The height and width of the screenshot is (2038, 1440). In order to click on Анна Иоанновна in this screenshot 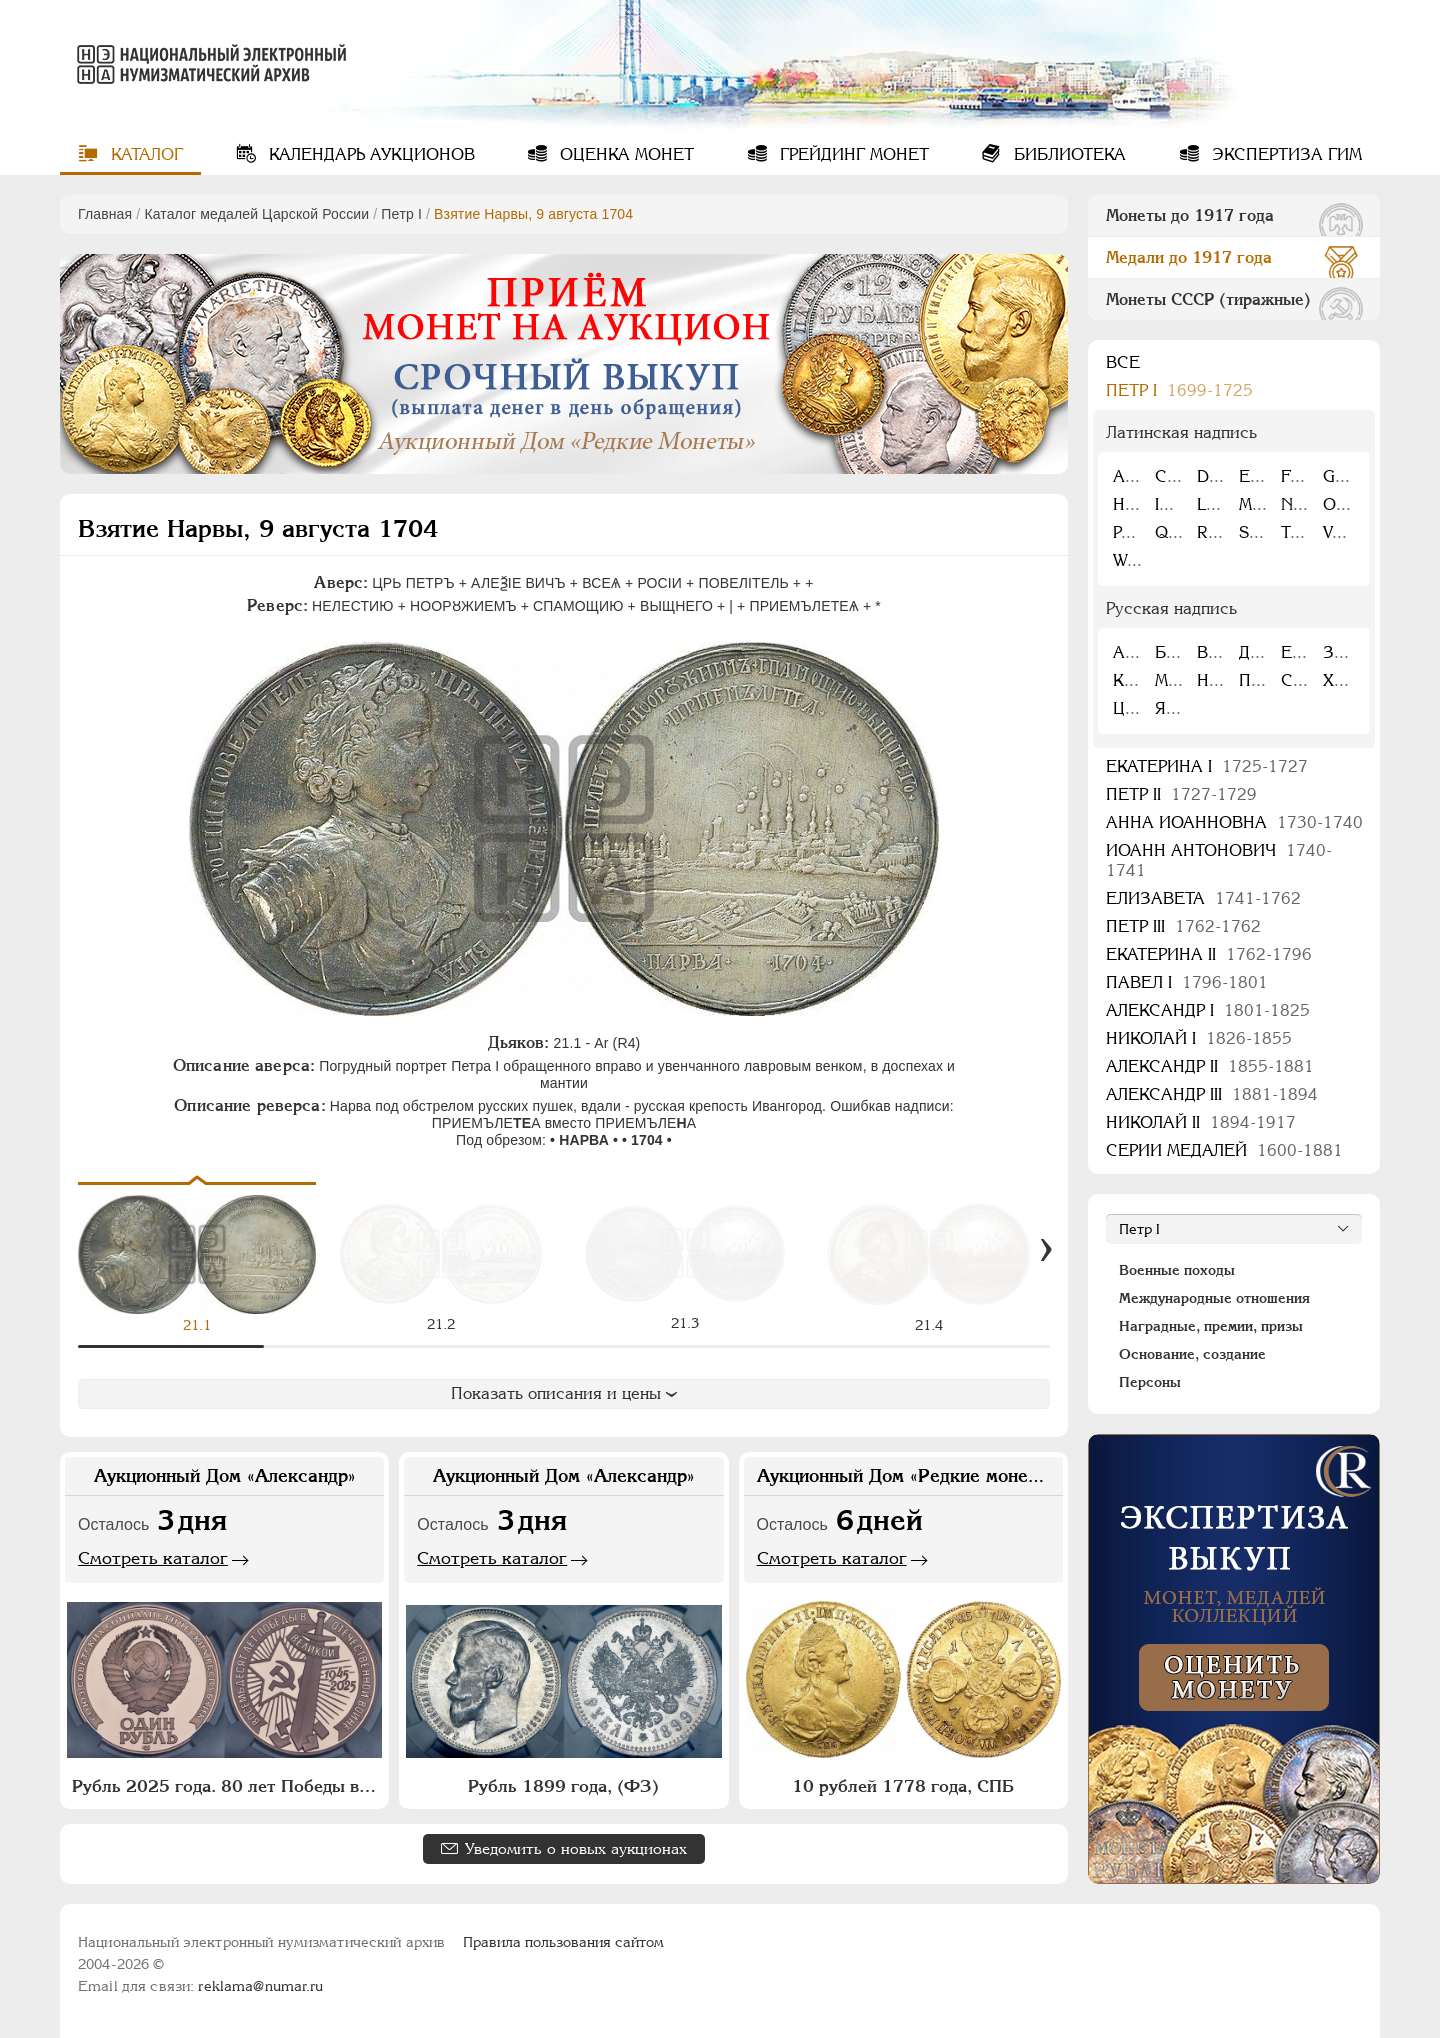, I will do `click(1234, 822)`.